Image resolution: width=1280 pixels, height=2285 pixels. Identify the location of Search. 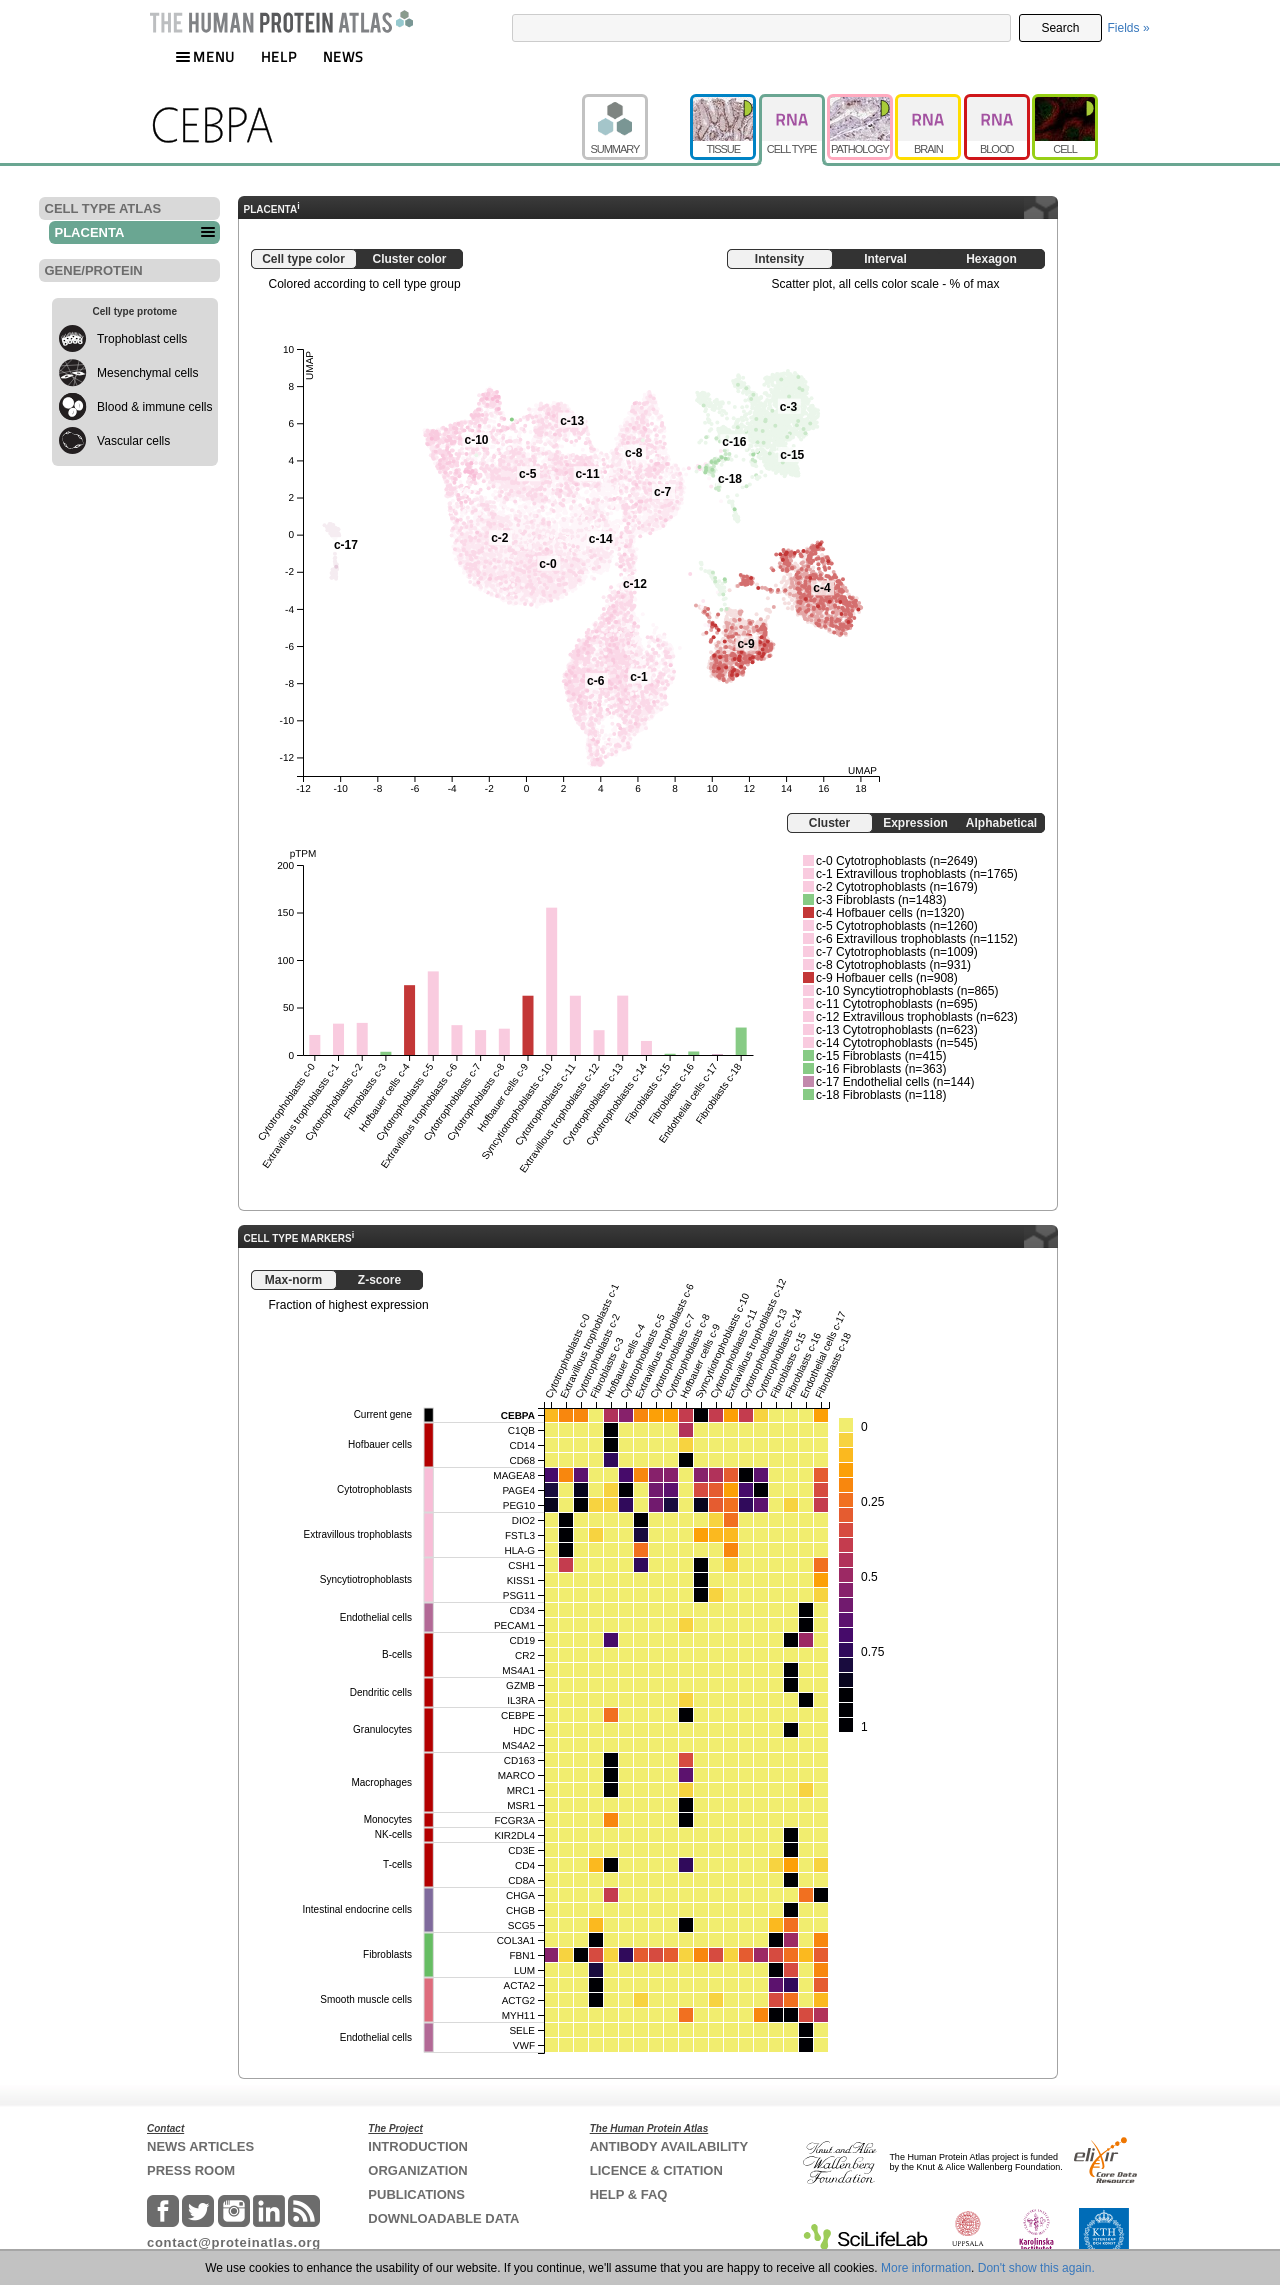
(1060, 28).